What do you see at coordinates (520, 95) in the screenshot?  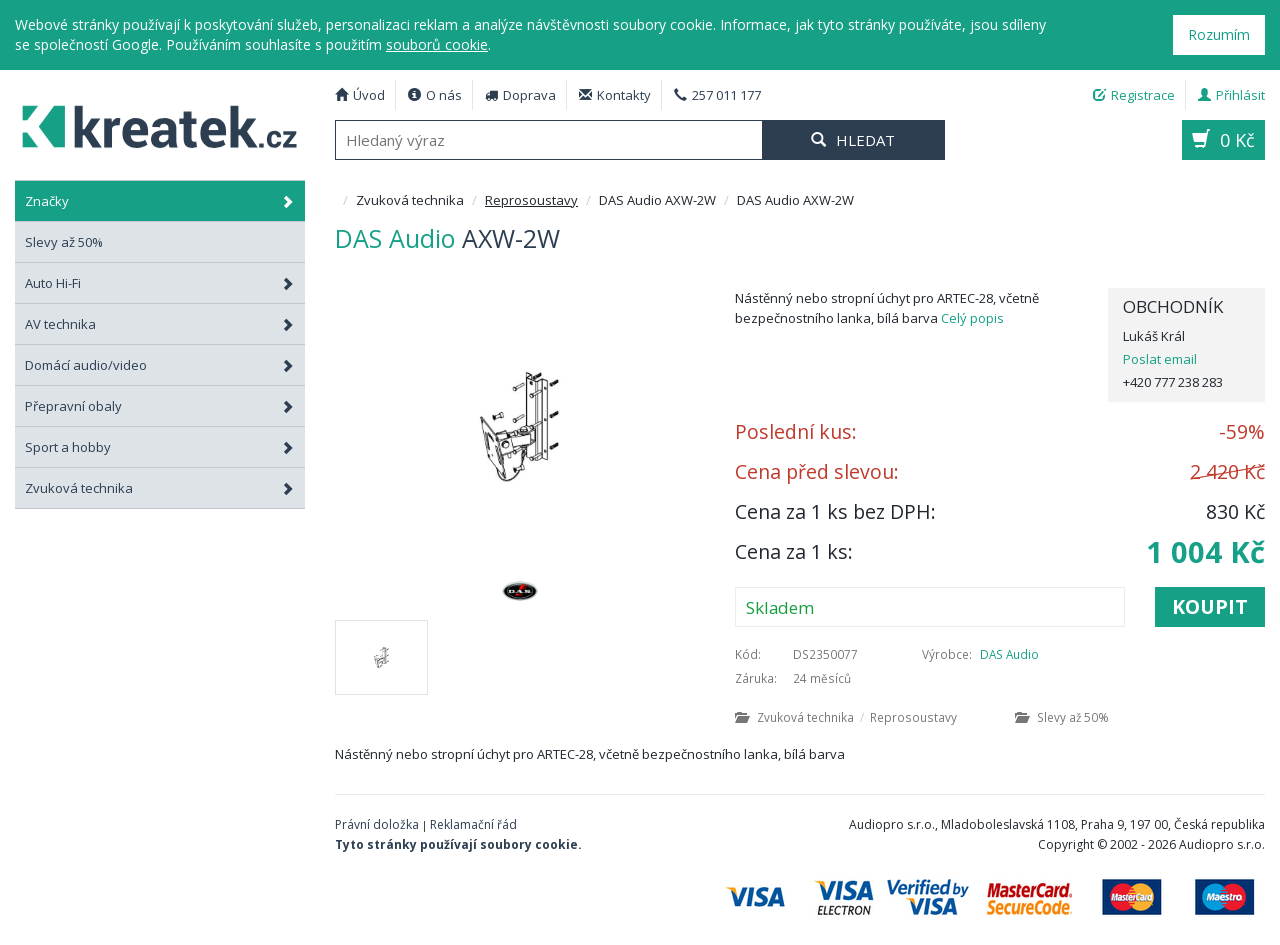 I see `Doprava` at bounding box center [520, 95].